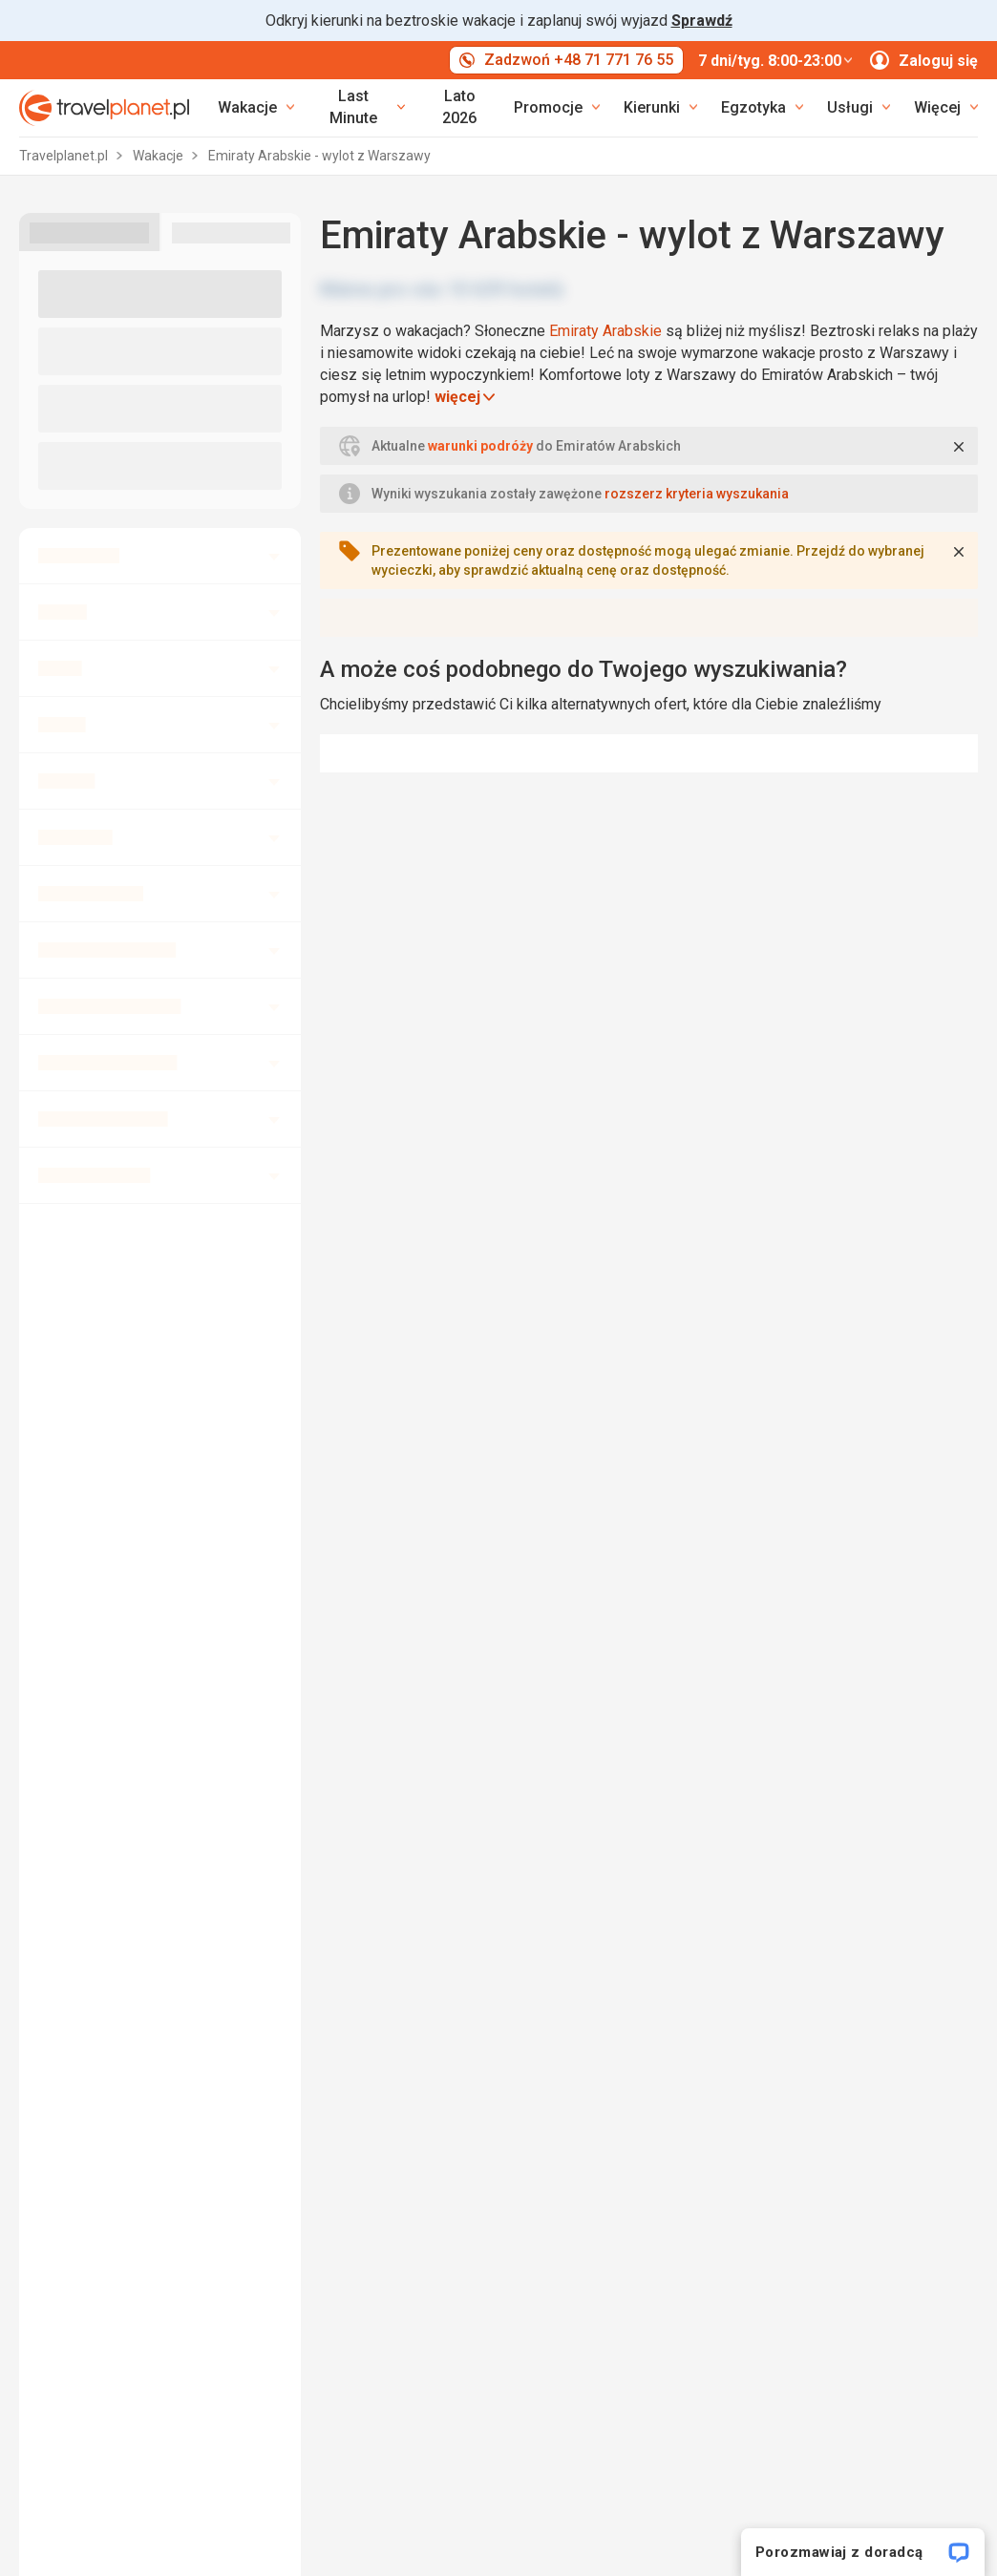  I want to click on [link], so click(361, 108).